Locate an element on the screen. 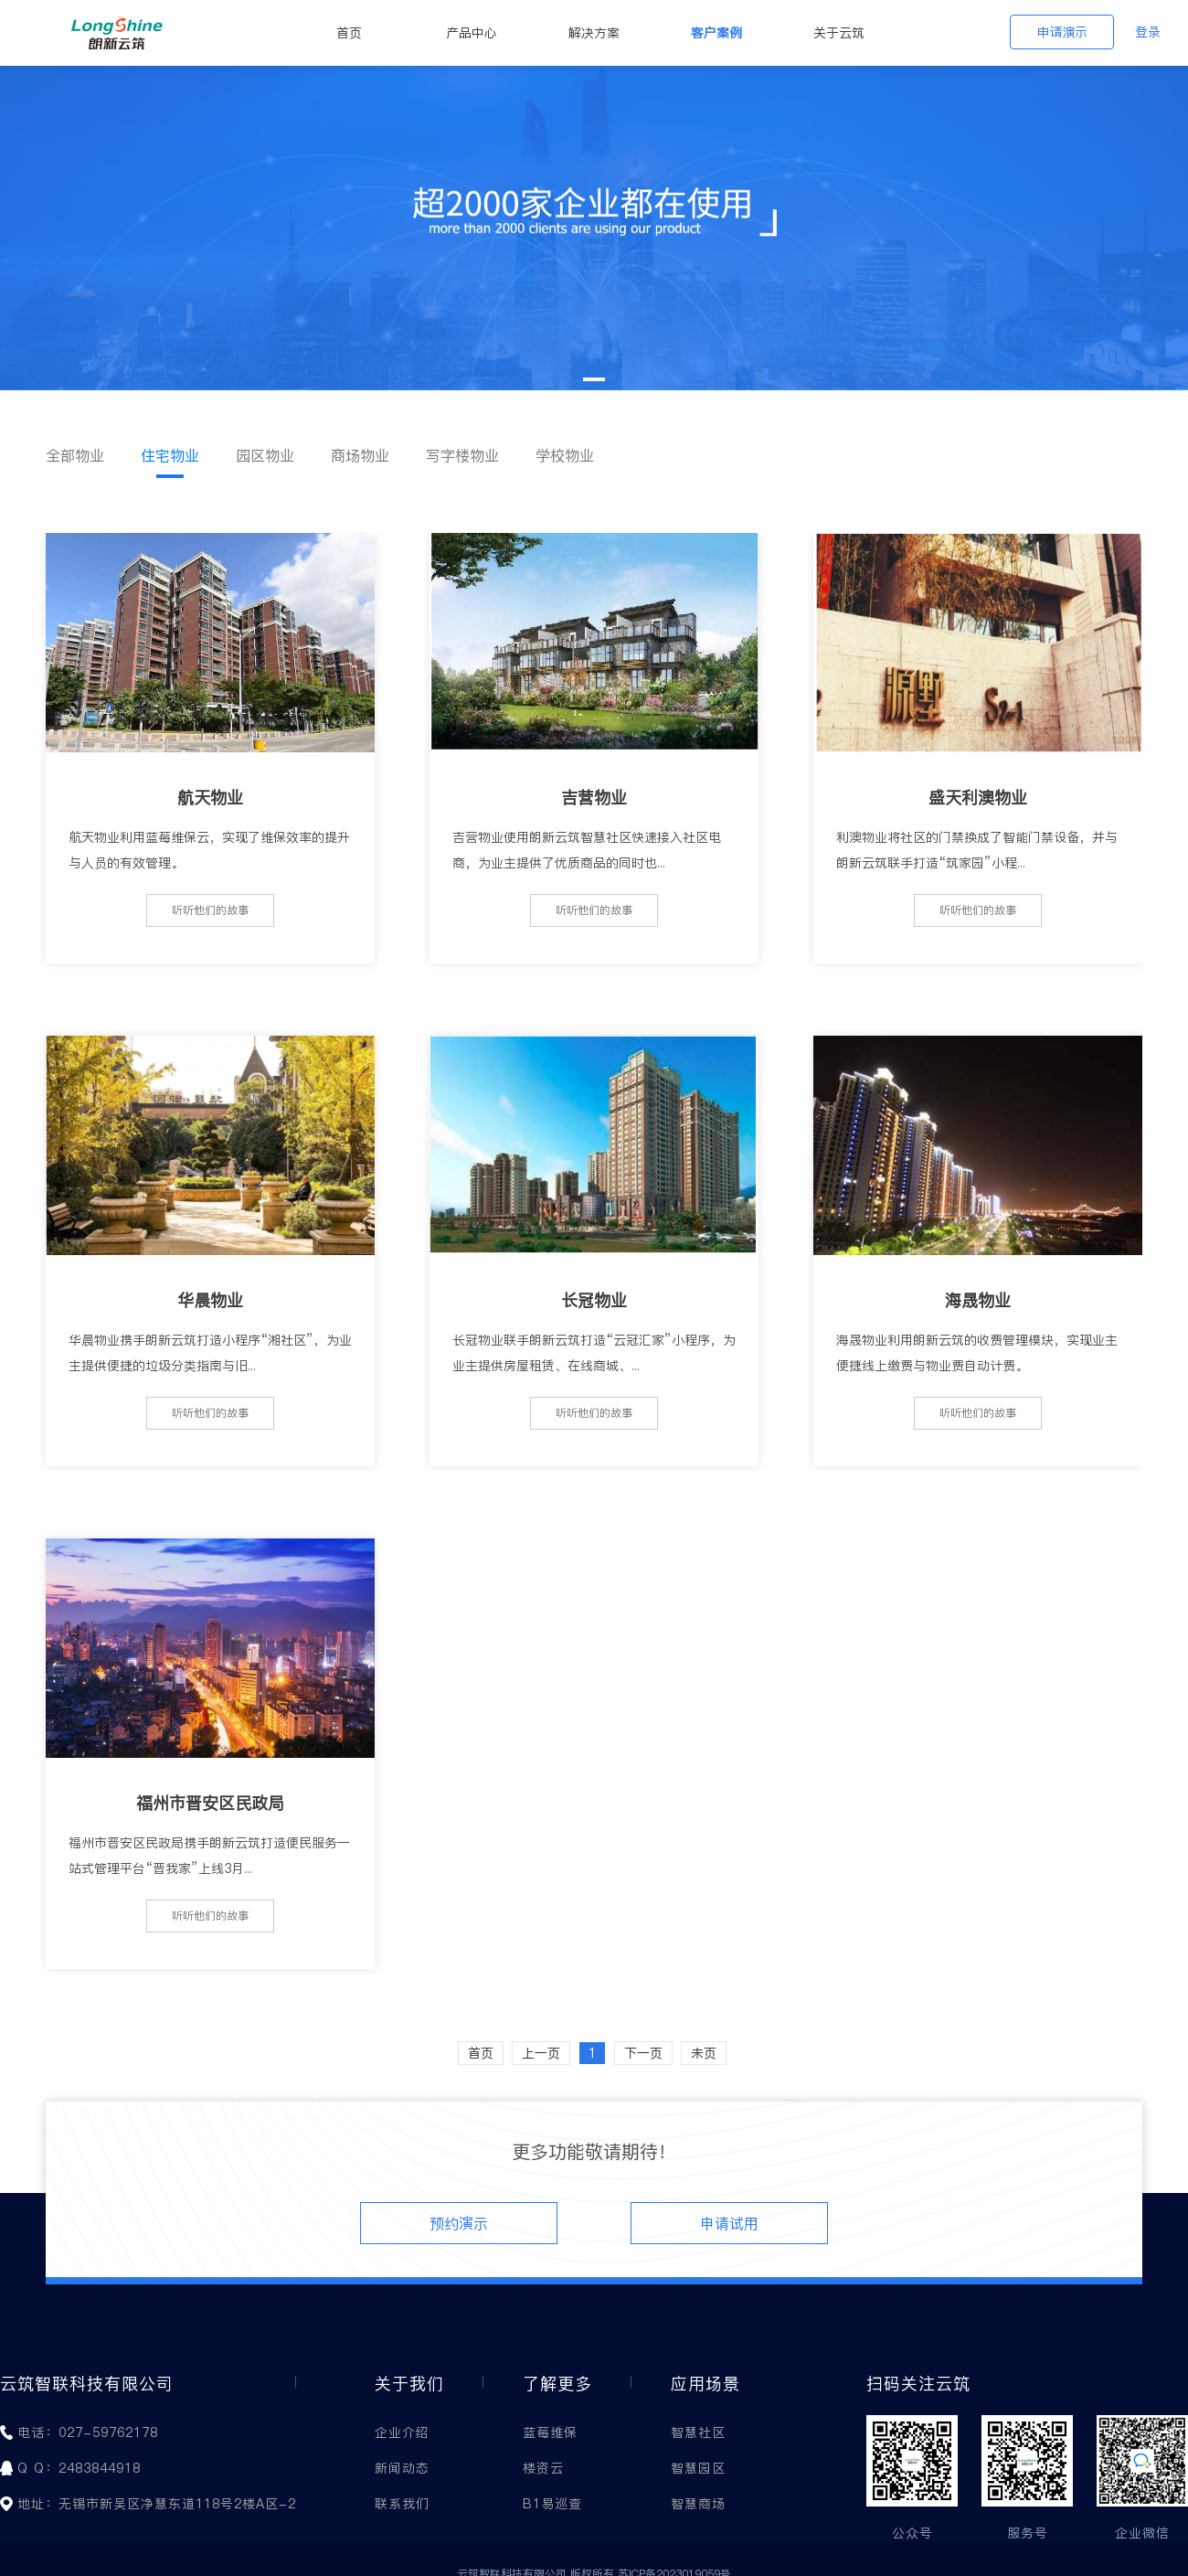 This screenshot has width=1188, height=2576. 地址：无锡市新吴区净慧东道118号2楼A区-2 is located at coordinates (156, 2504).